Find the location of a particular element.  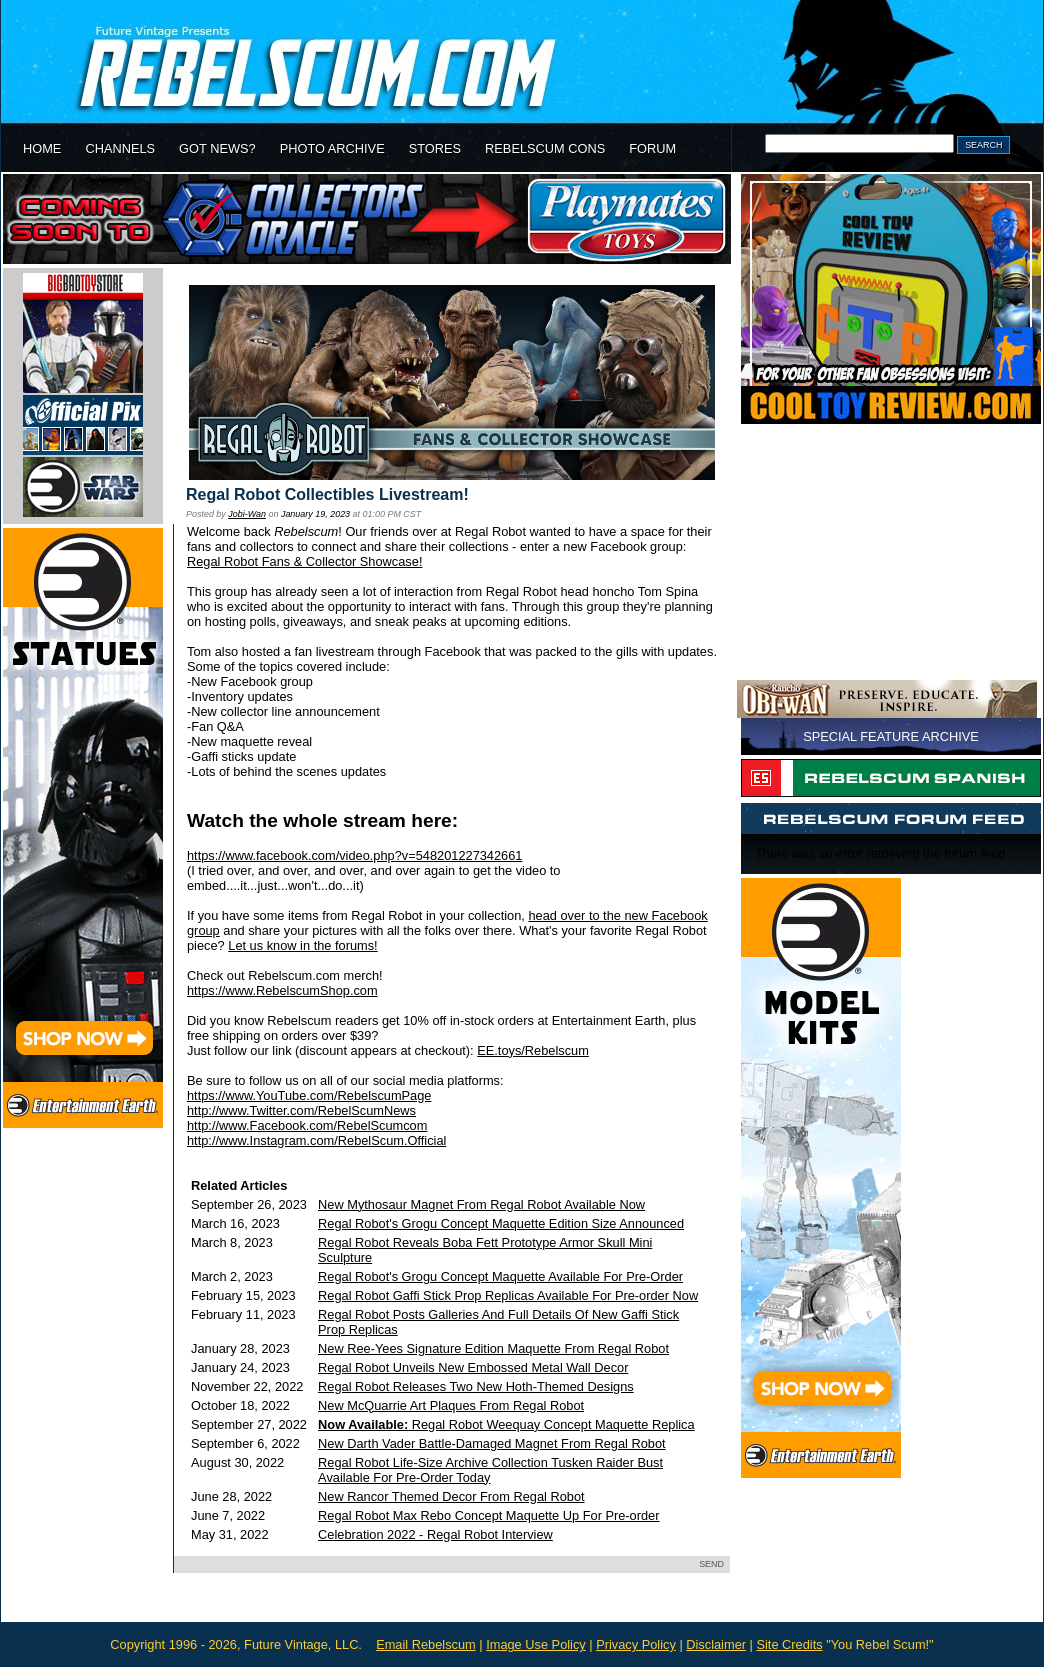

Regal Robot Gaffi Stick Prop Replicas Available For Pre-order Now is located at coordinates (508, 1295).